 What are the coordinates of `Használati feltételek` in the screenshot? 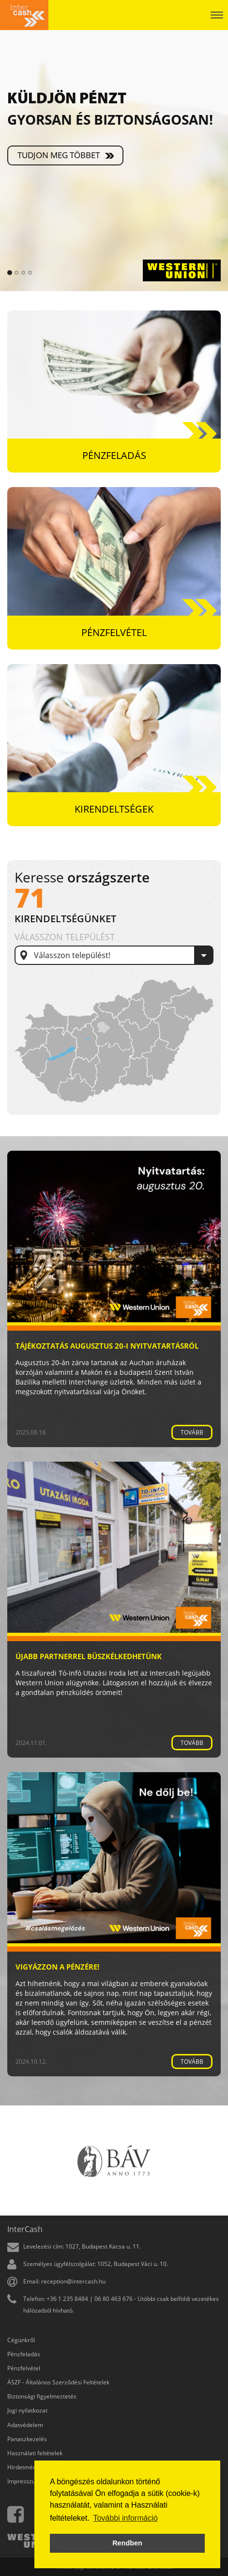 It's located at (34, 2453).